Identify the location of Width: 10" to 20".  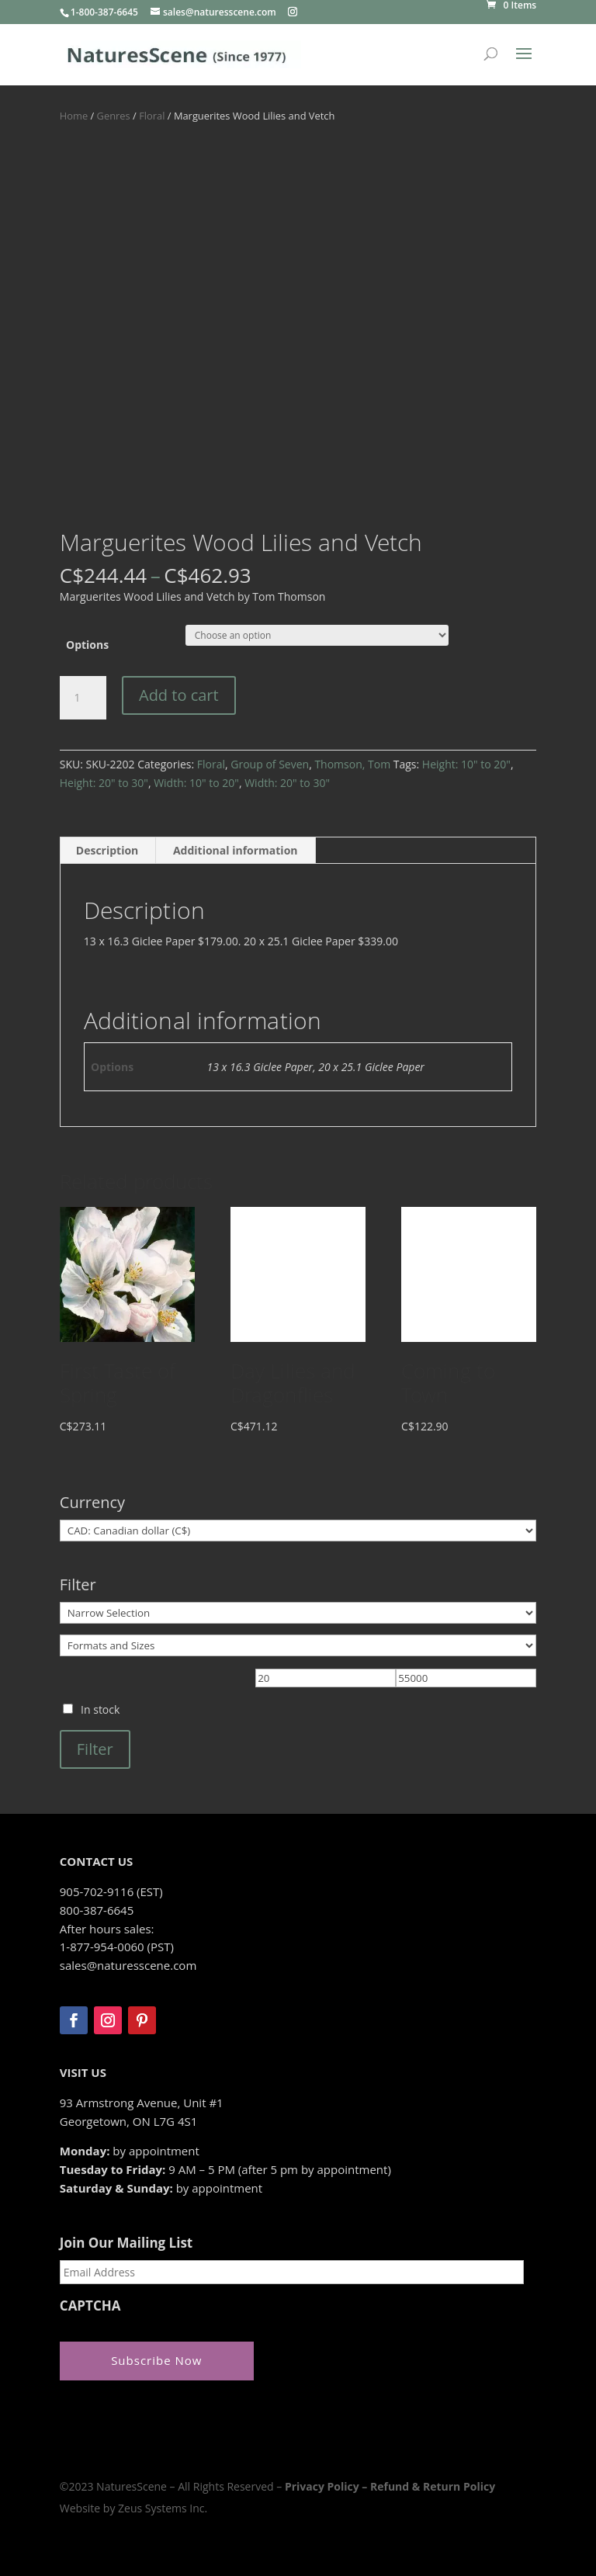
(196, 782).